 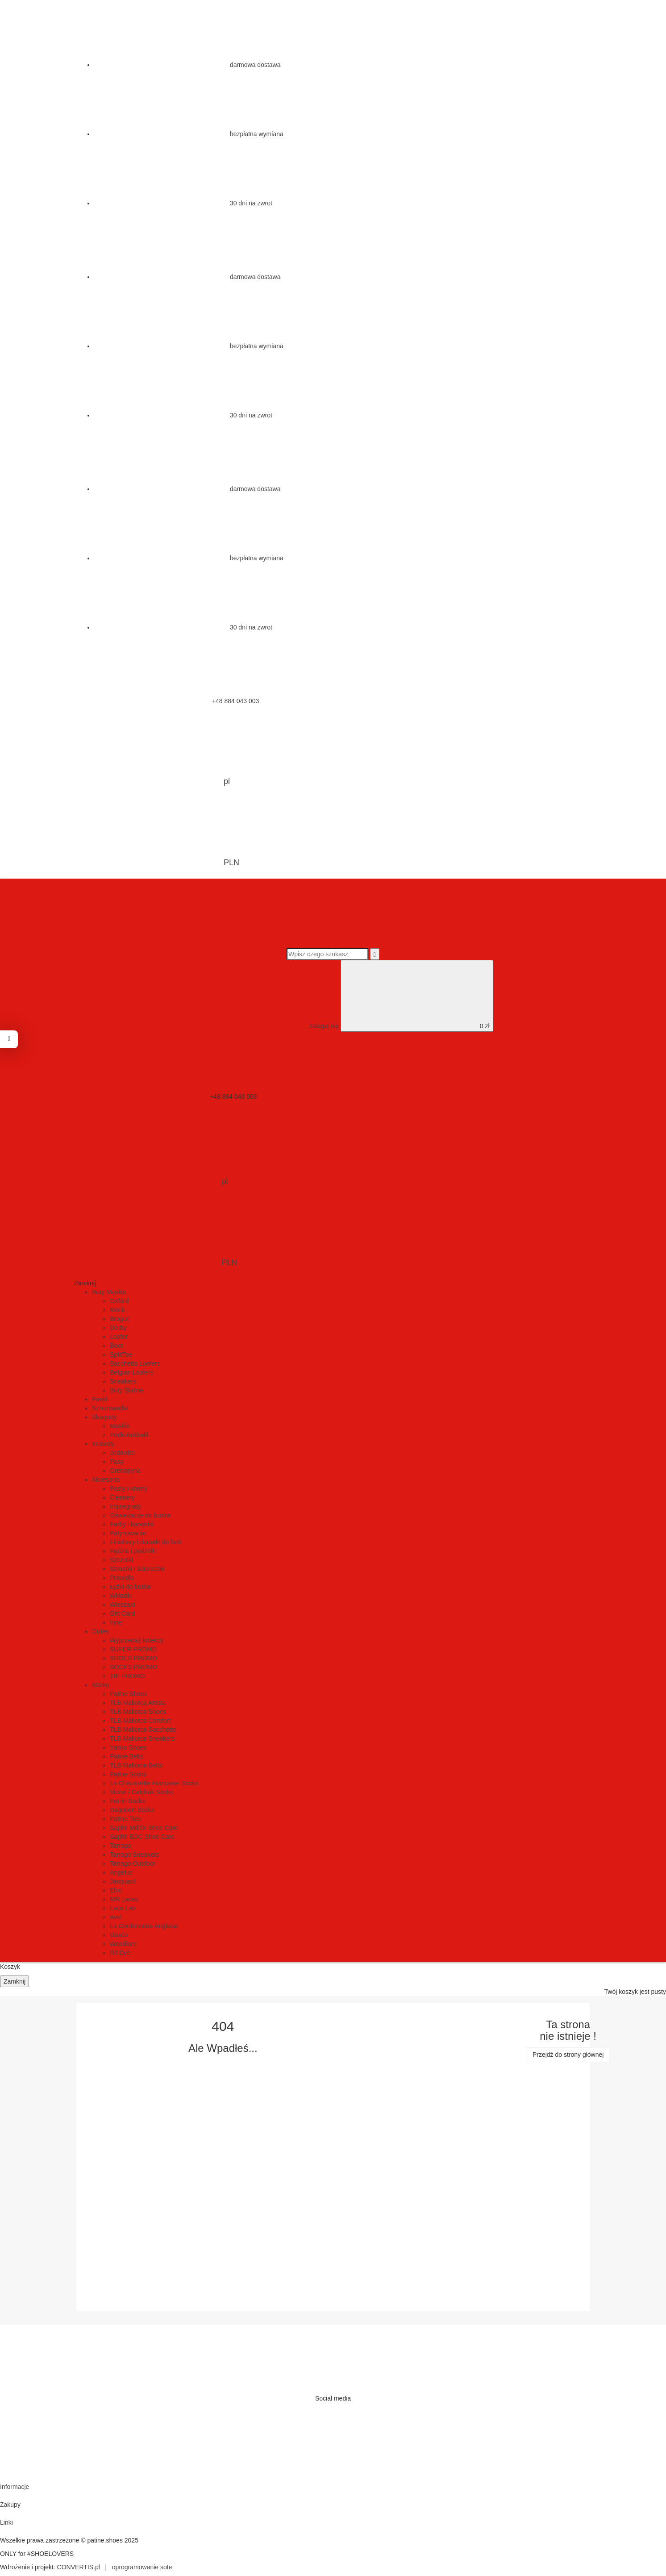 I want to click on Jednolite, so click(x=122, y=1452).